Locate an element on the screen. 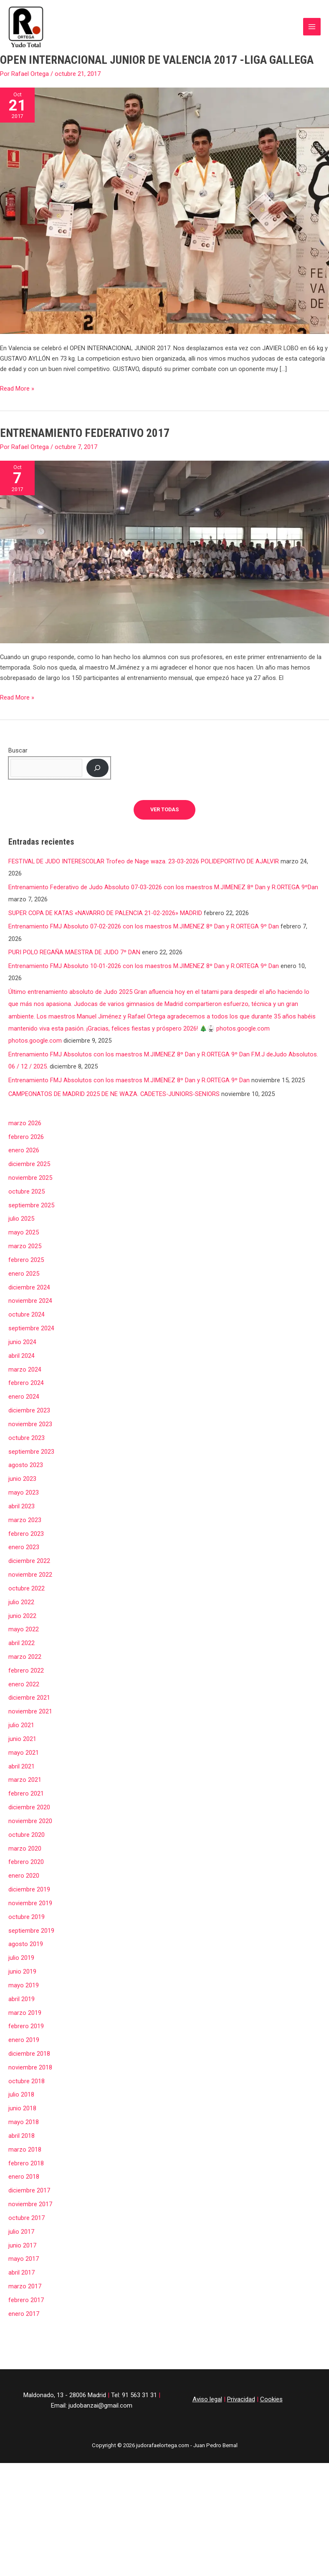 This screenshot has height=2576, width=329. [Alternar menú principal] is located at coordinates (312, 19).